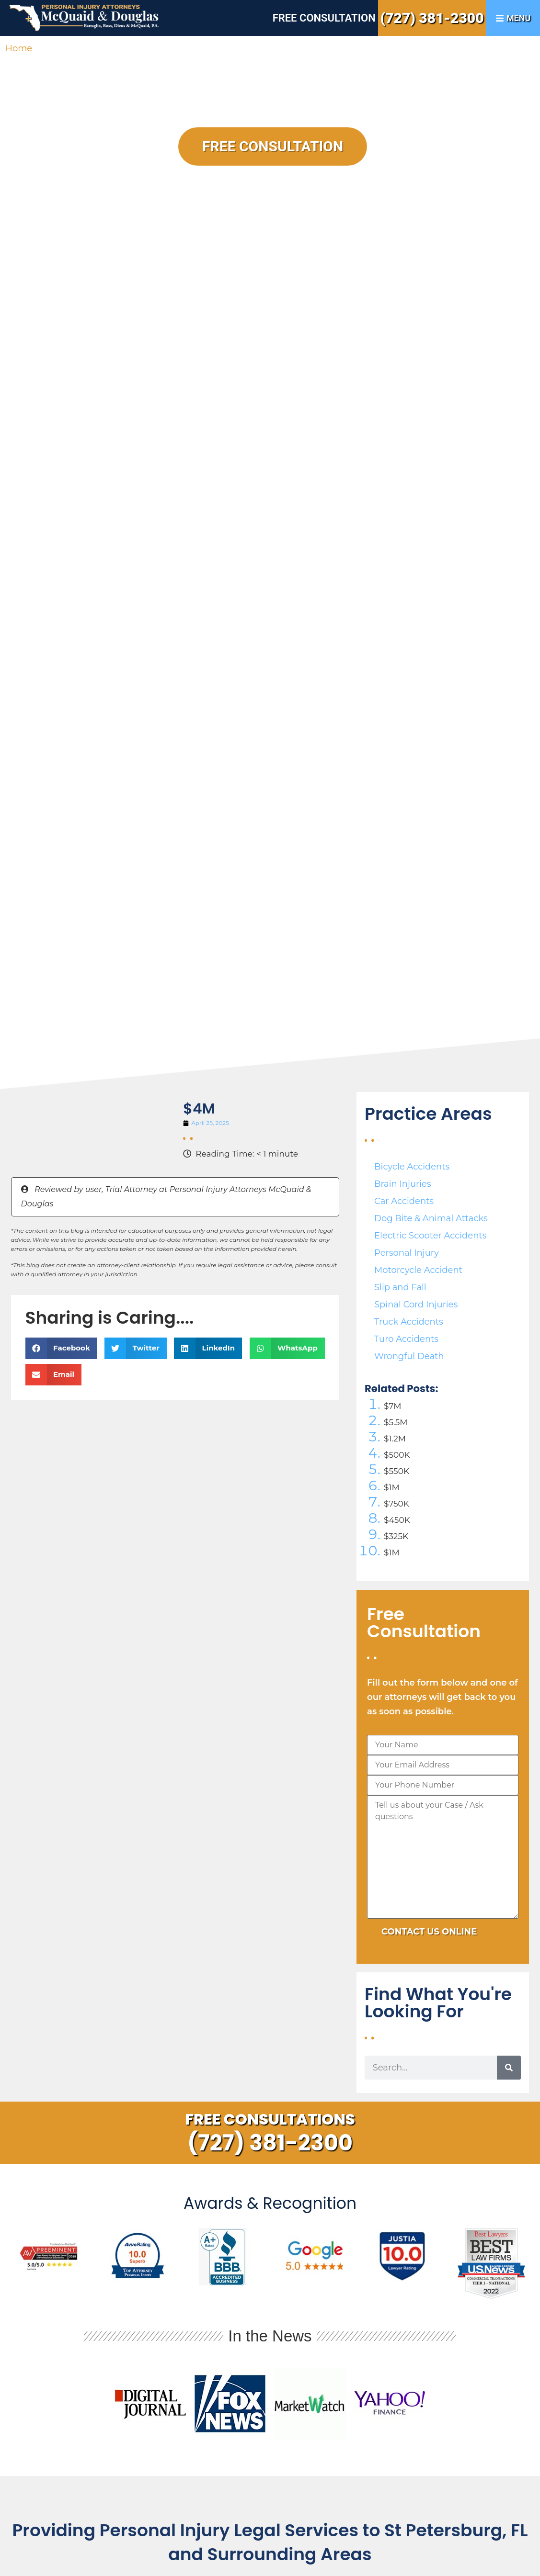 The width and height of the screenshot is (540, 2576). Describe the element at coordinates (397, 1520) in the screenshot. I see `$450K` at that location.